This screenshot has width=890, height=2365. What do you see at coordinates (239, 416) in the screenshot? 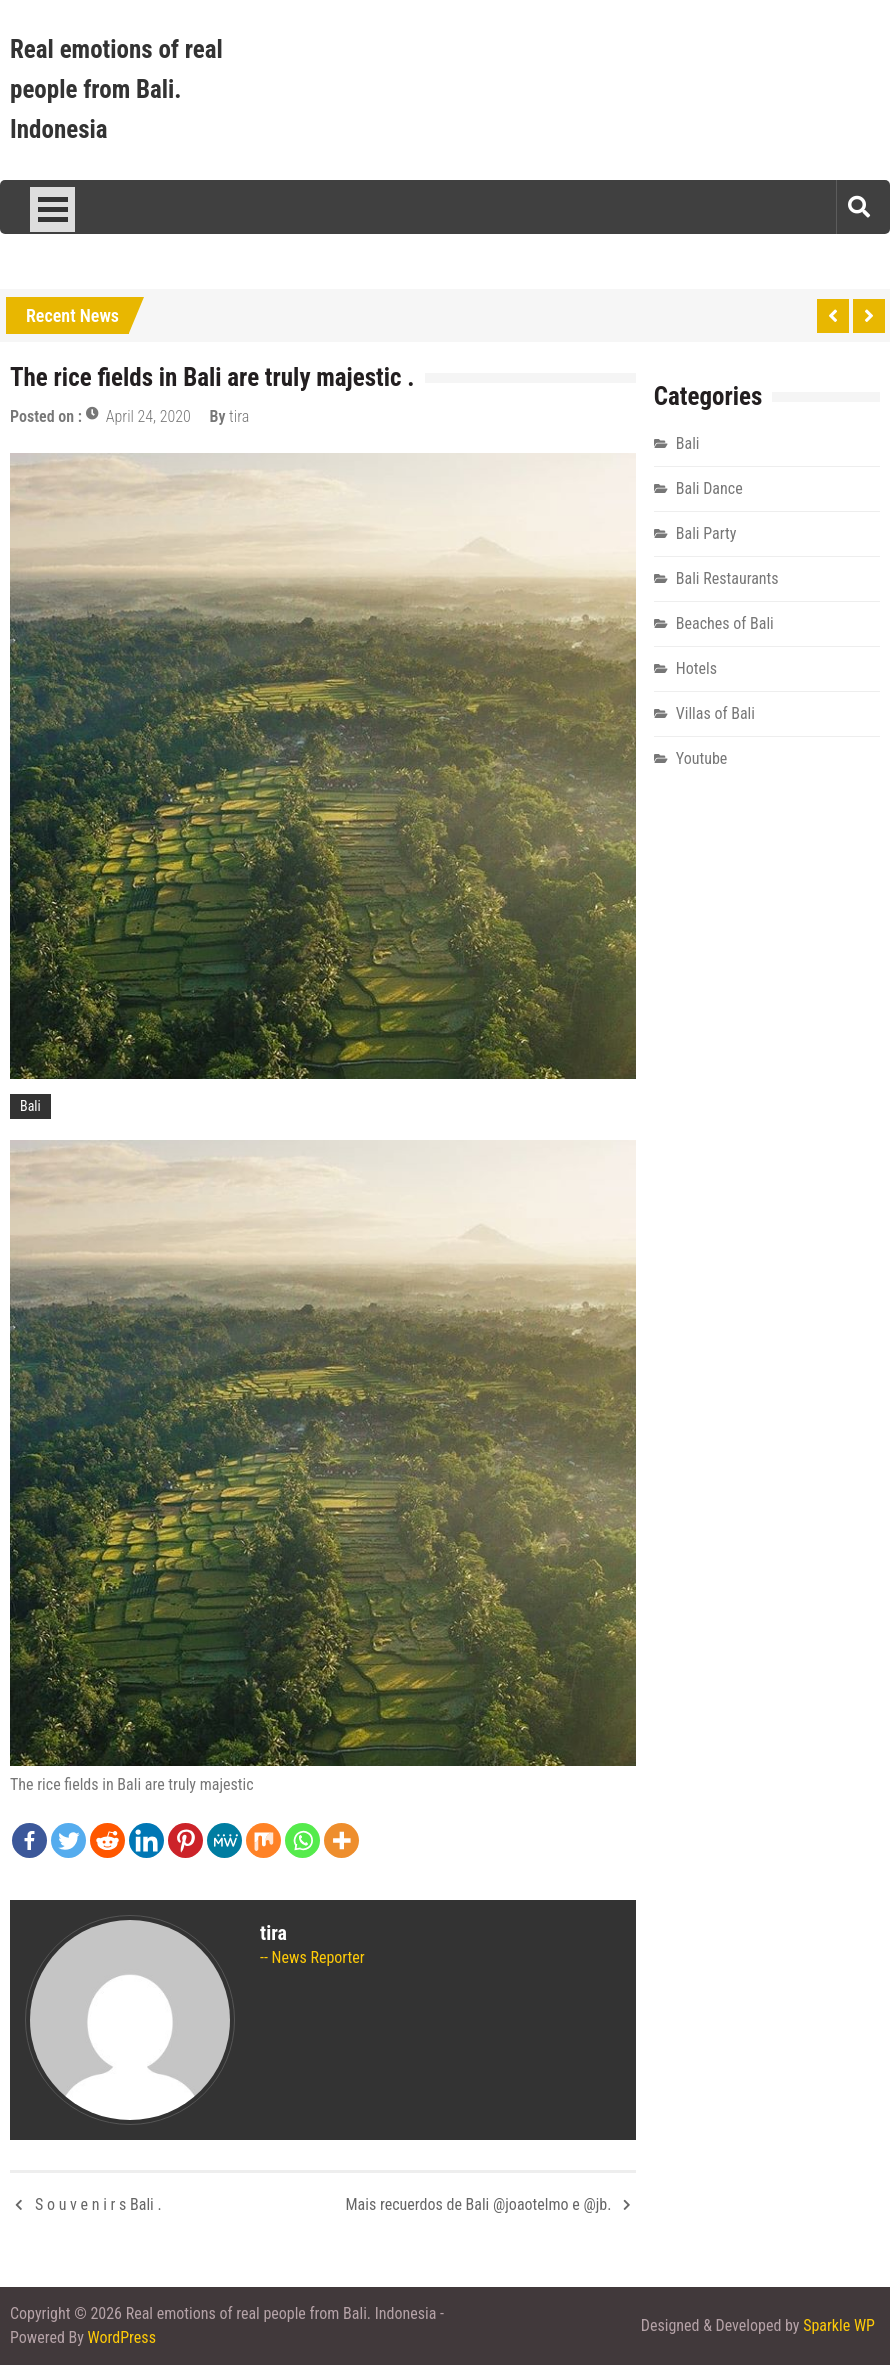
I see `tira` at bounding box center [239, 416].